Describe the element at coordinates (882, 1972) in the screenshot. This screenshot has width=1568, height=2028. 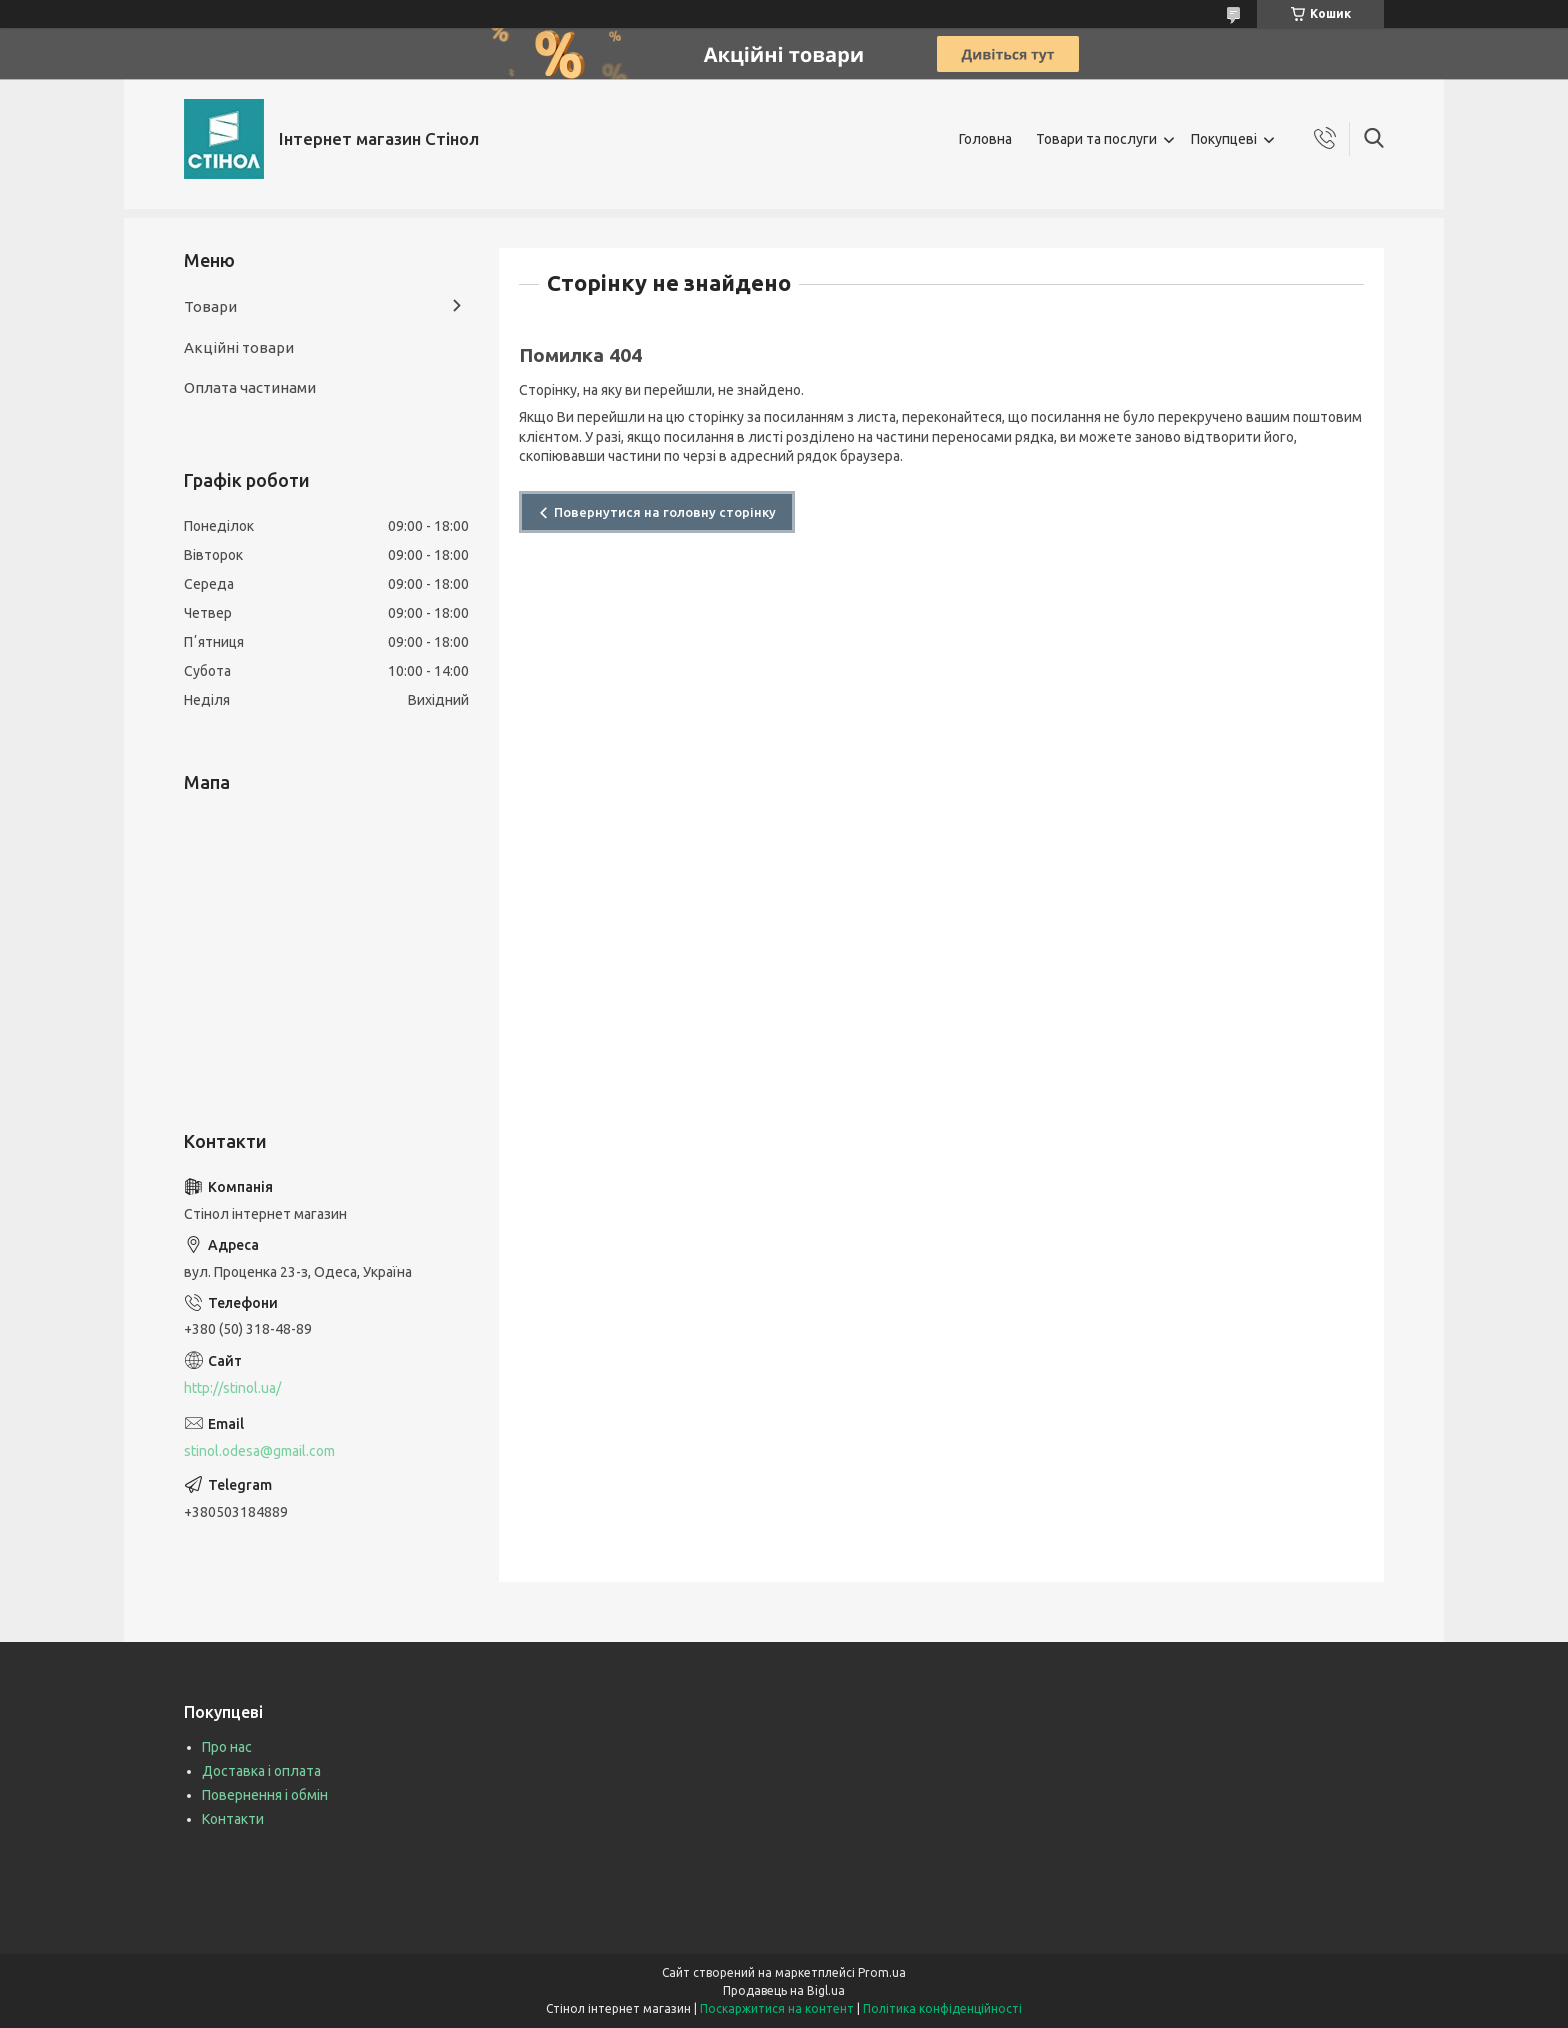
I see `Prom.ua` at that location.